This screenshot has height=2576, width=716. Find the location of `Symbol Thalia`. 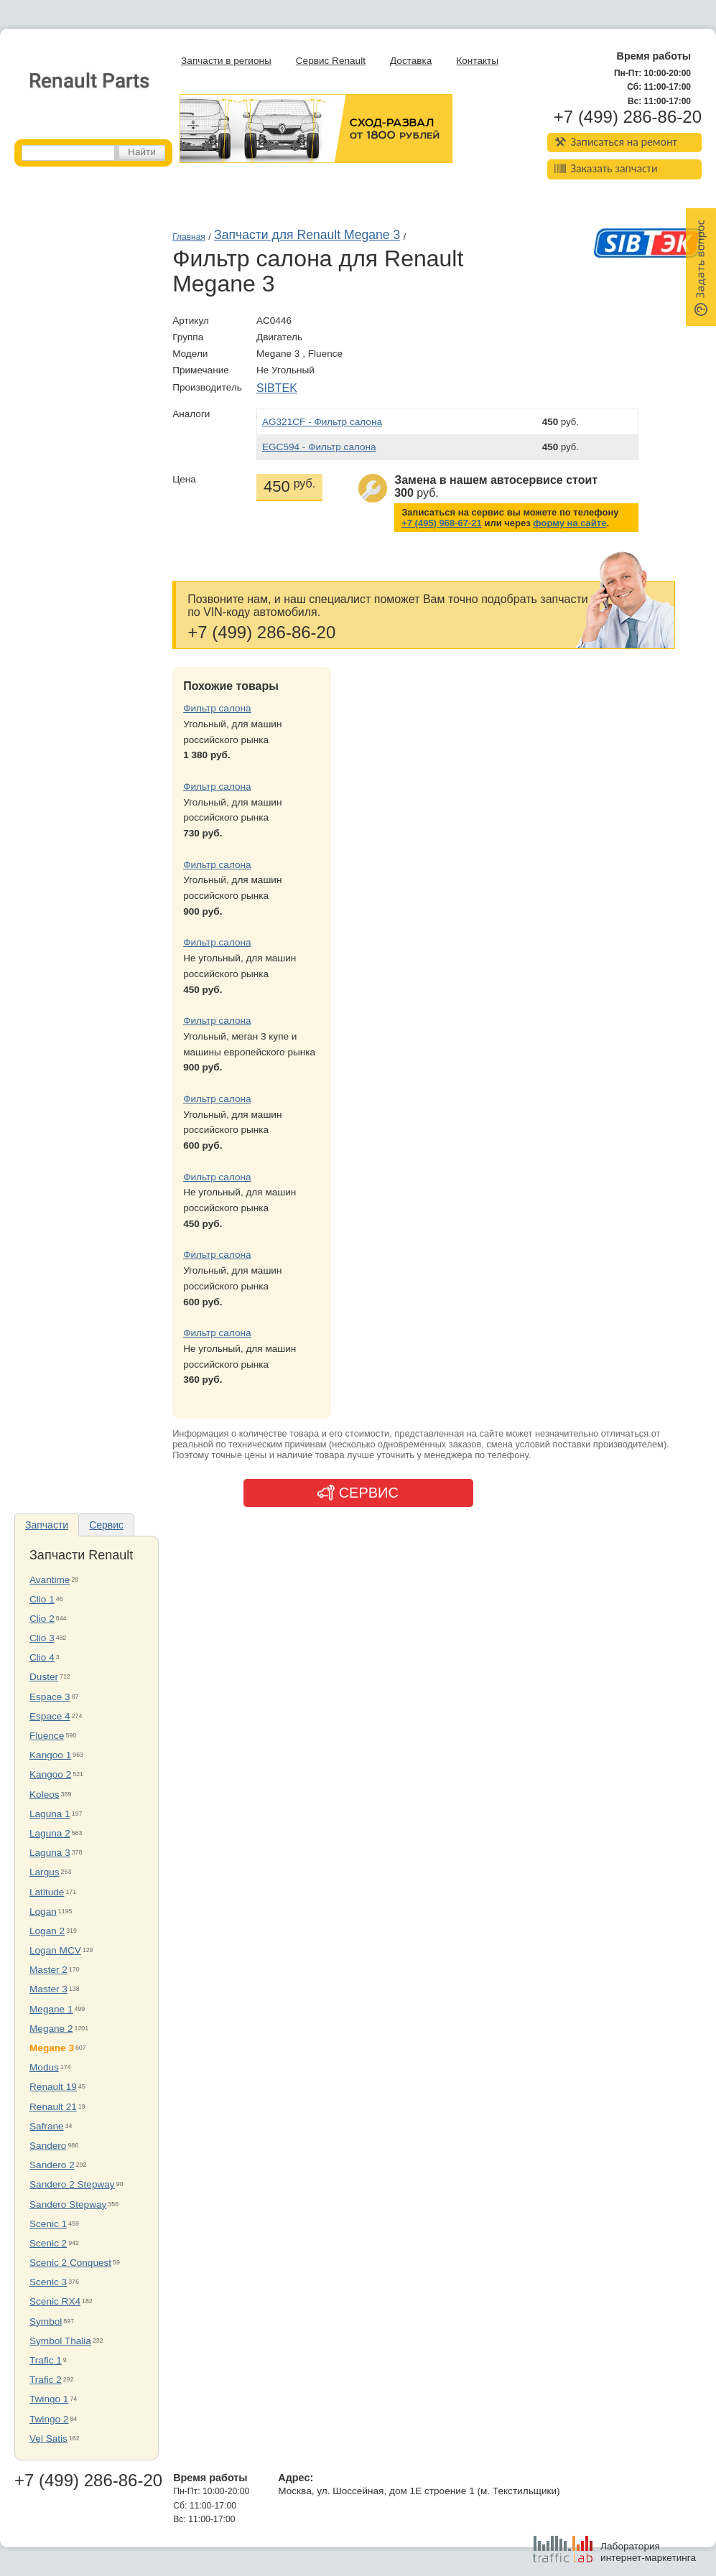

Symbol Thalia is located at coordinates (60, 2340).